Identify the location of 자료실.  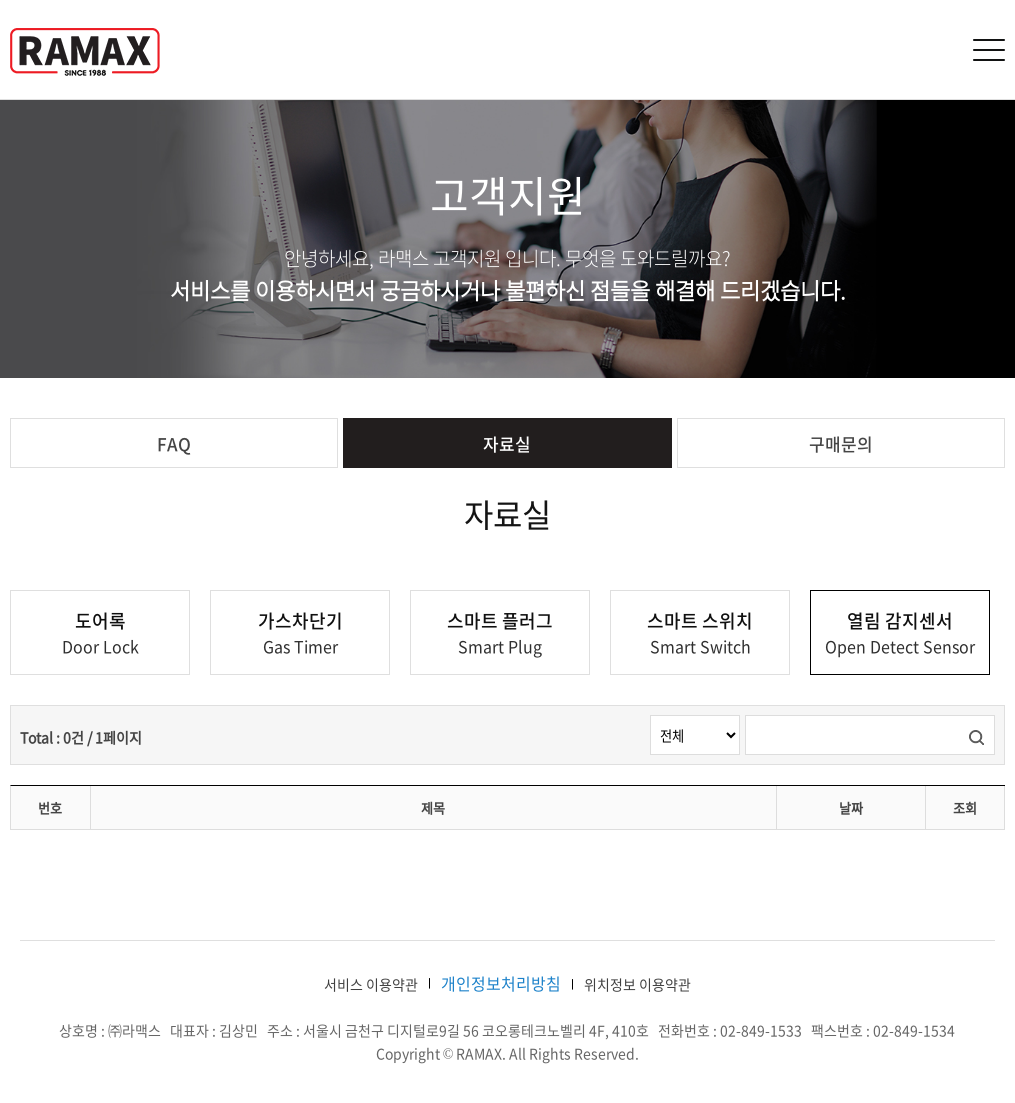
(507, 443).